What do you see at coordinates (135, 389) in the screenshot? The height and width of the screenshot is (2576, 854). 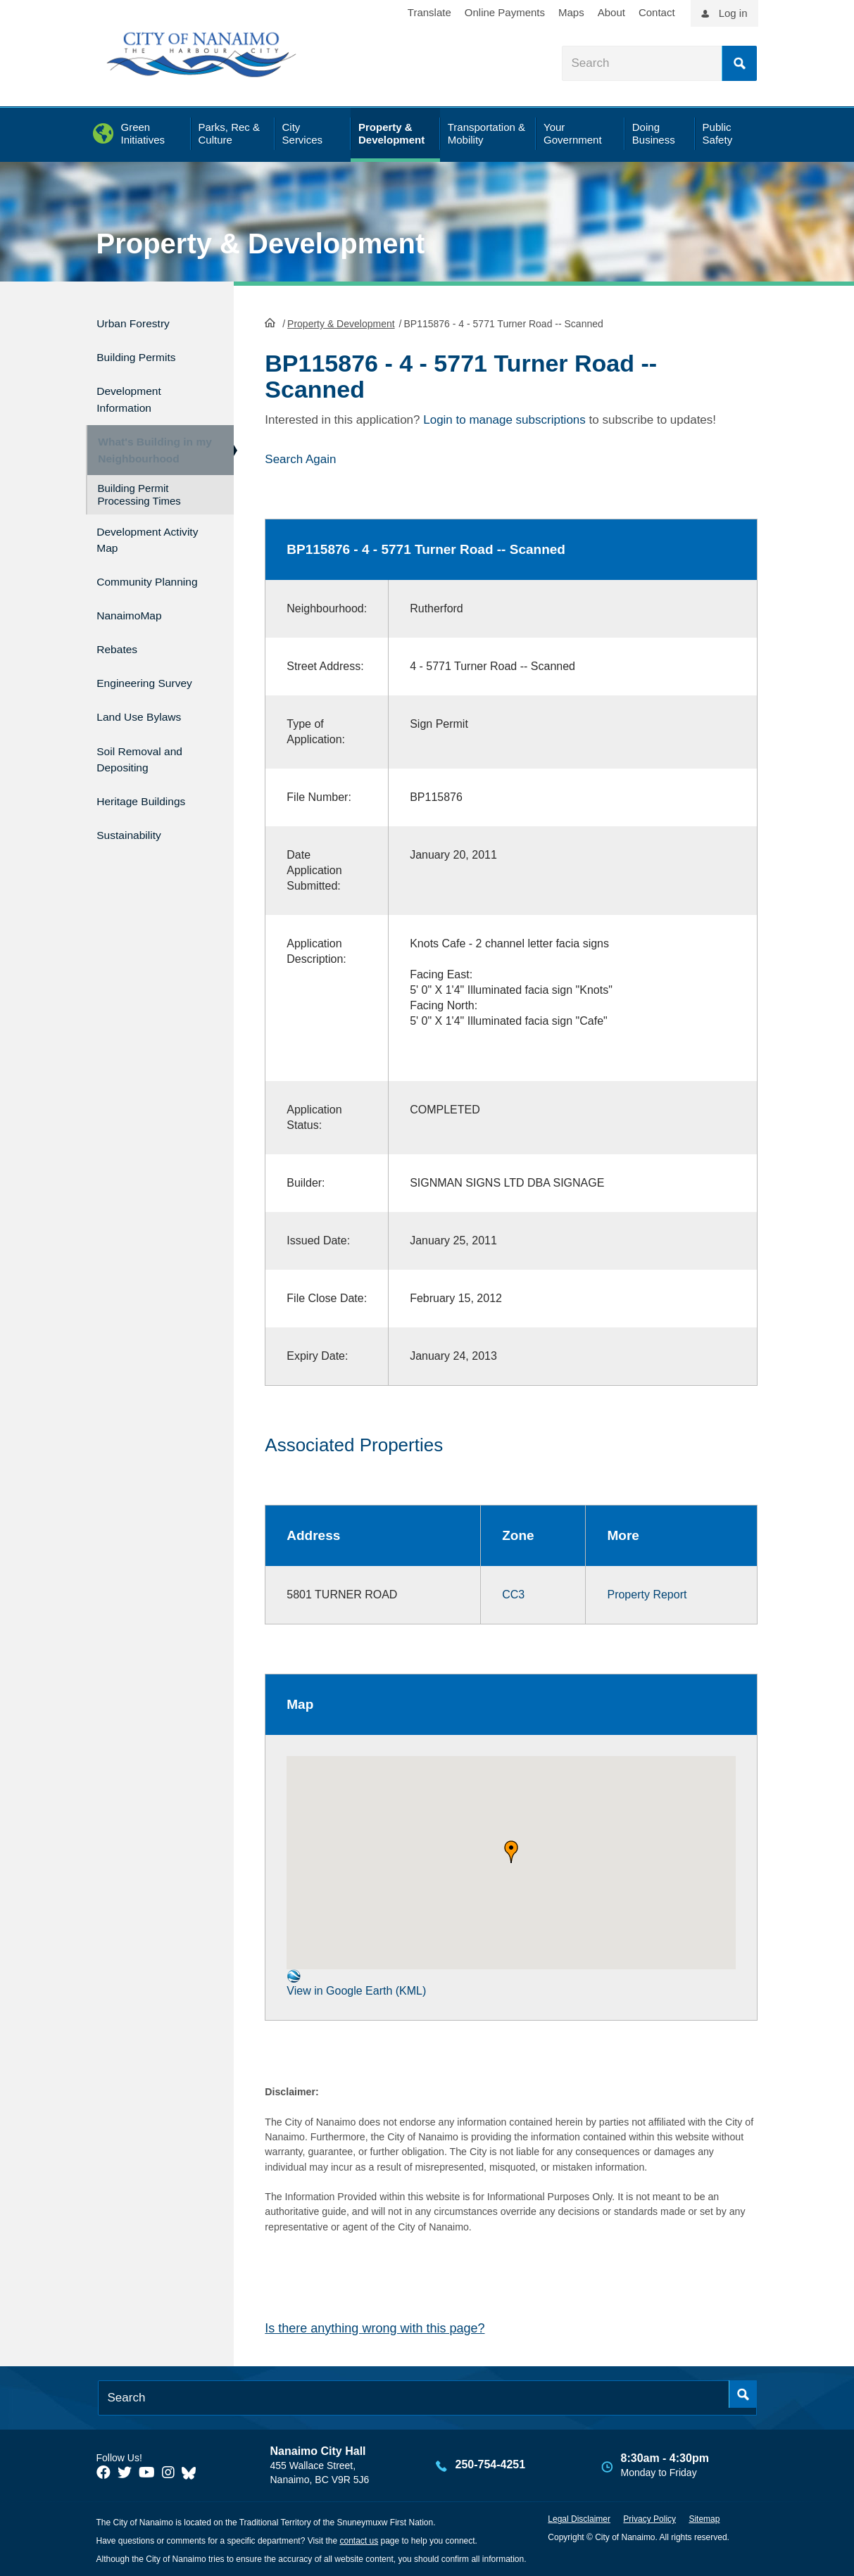 I see `Development Information` at bounding box center [135, 389].